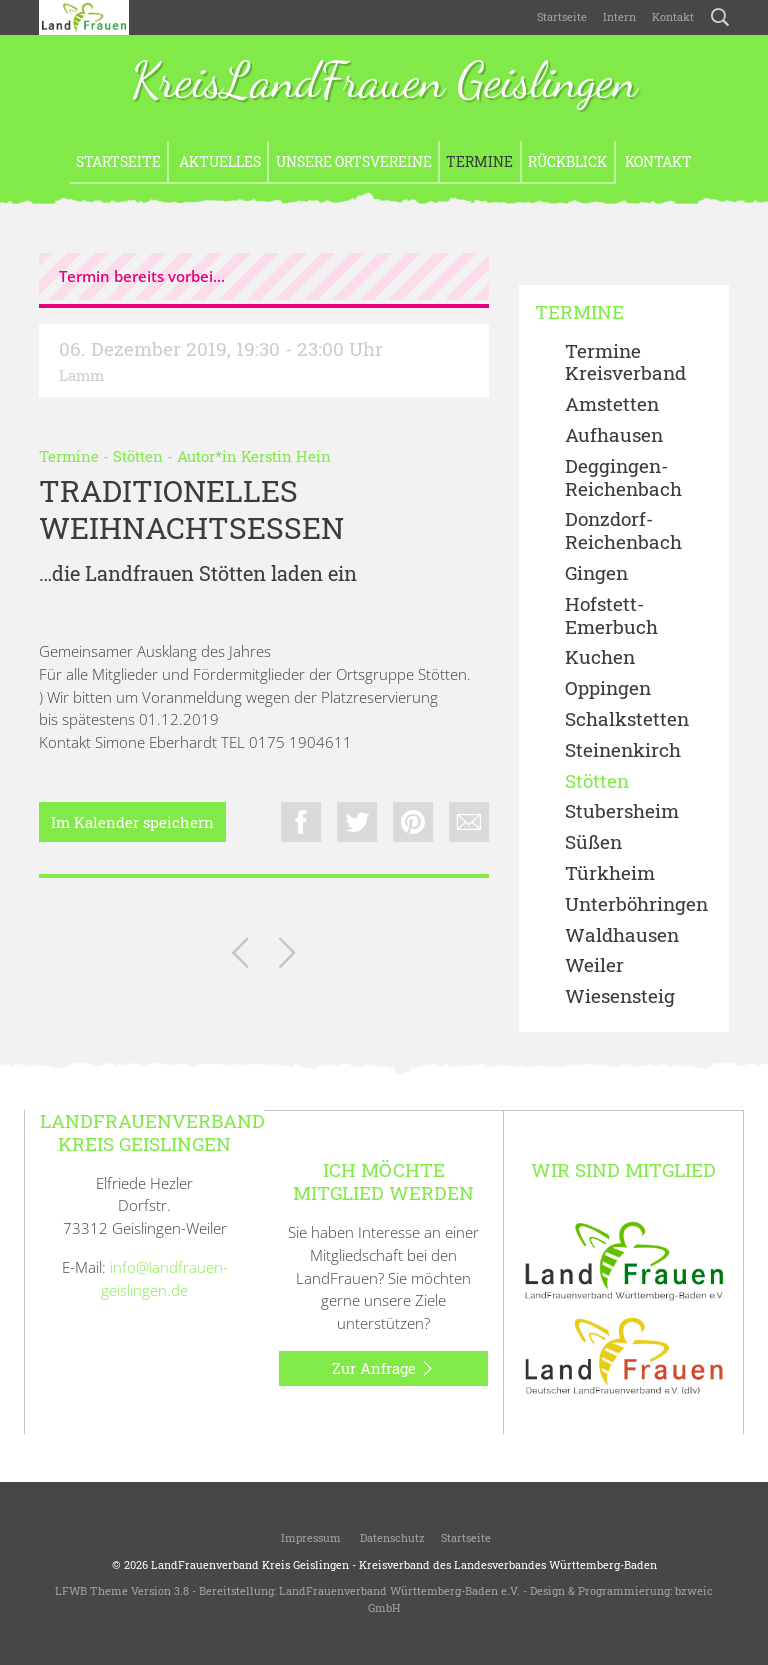 The width and height of the screenshot is (768, 1665). What do you see at coordinates (673, 16) in the screenshot?
I see `Kontakt` at bounding box center [673, 16].